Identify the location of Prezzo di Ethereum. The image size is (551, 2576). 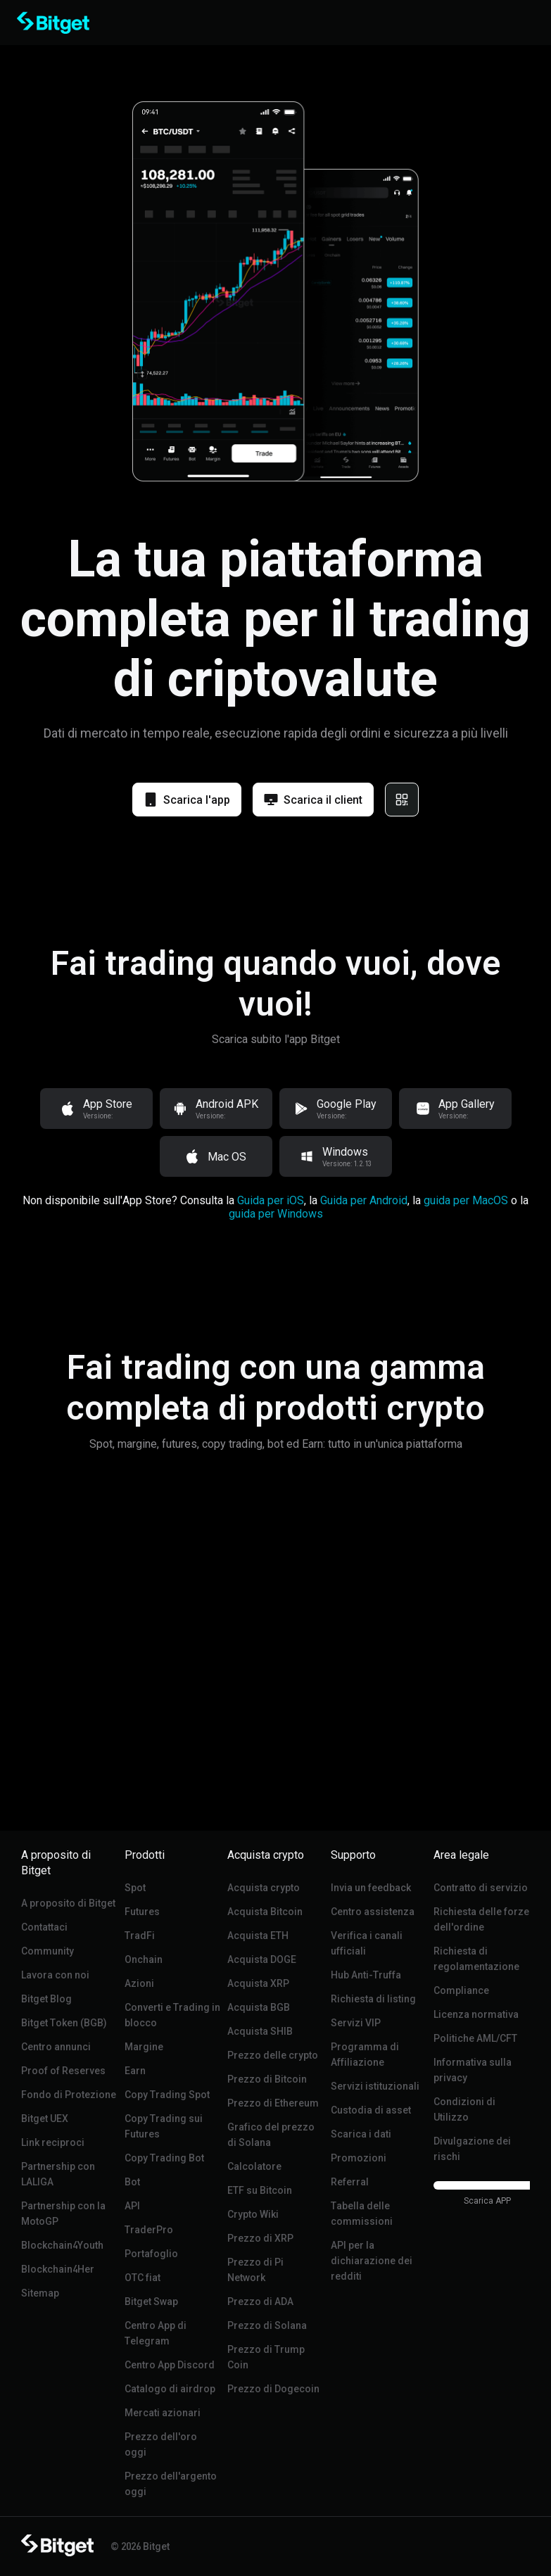
(273, 2103).